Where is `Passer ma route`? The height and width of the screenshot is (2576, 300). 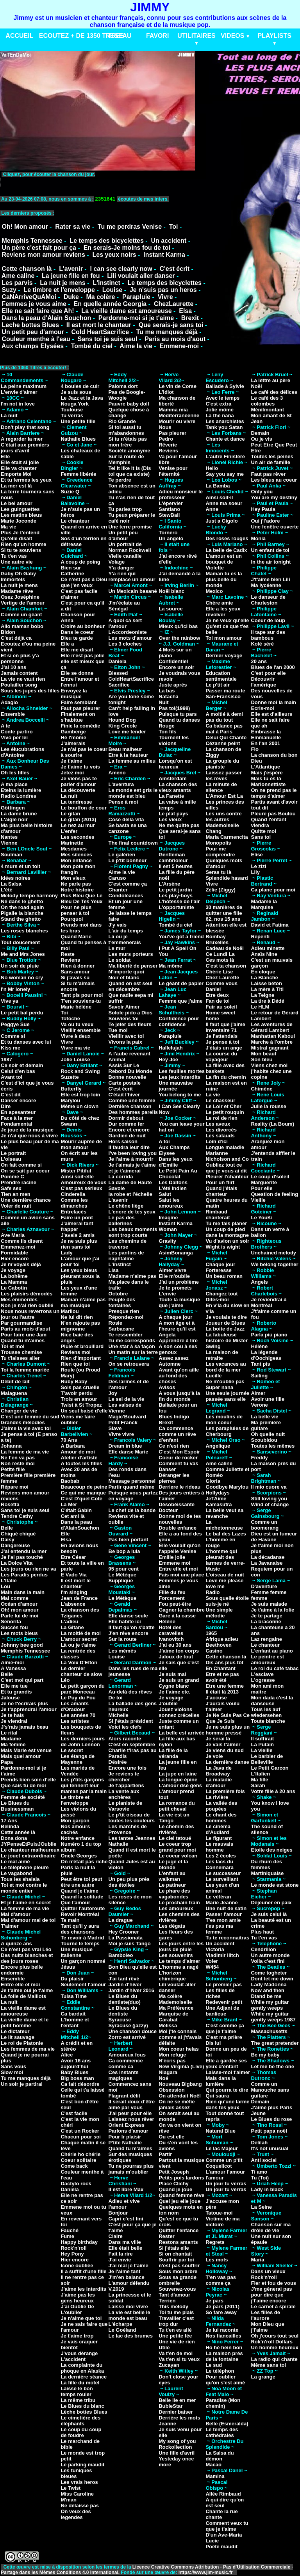
Passer ma route is located at coordinates (225, 691).